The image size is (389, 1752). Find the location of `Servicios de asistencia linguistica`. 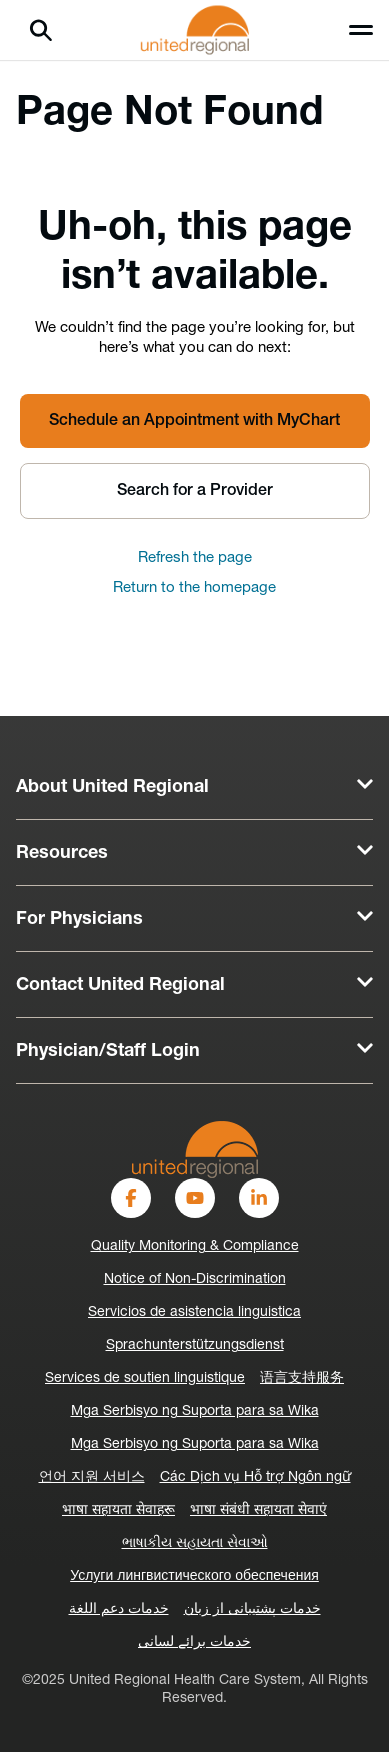

Servicios de asistencia linguistica is located at coordinates (194, 1312).